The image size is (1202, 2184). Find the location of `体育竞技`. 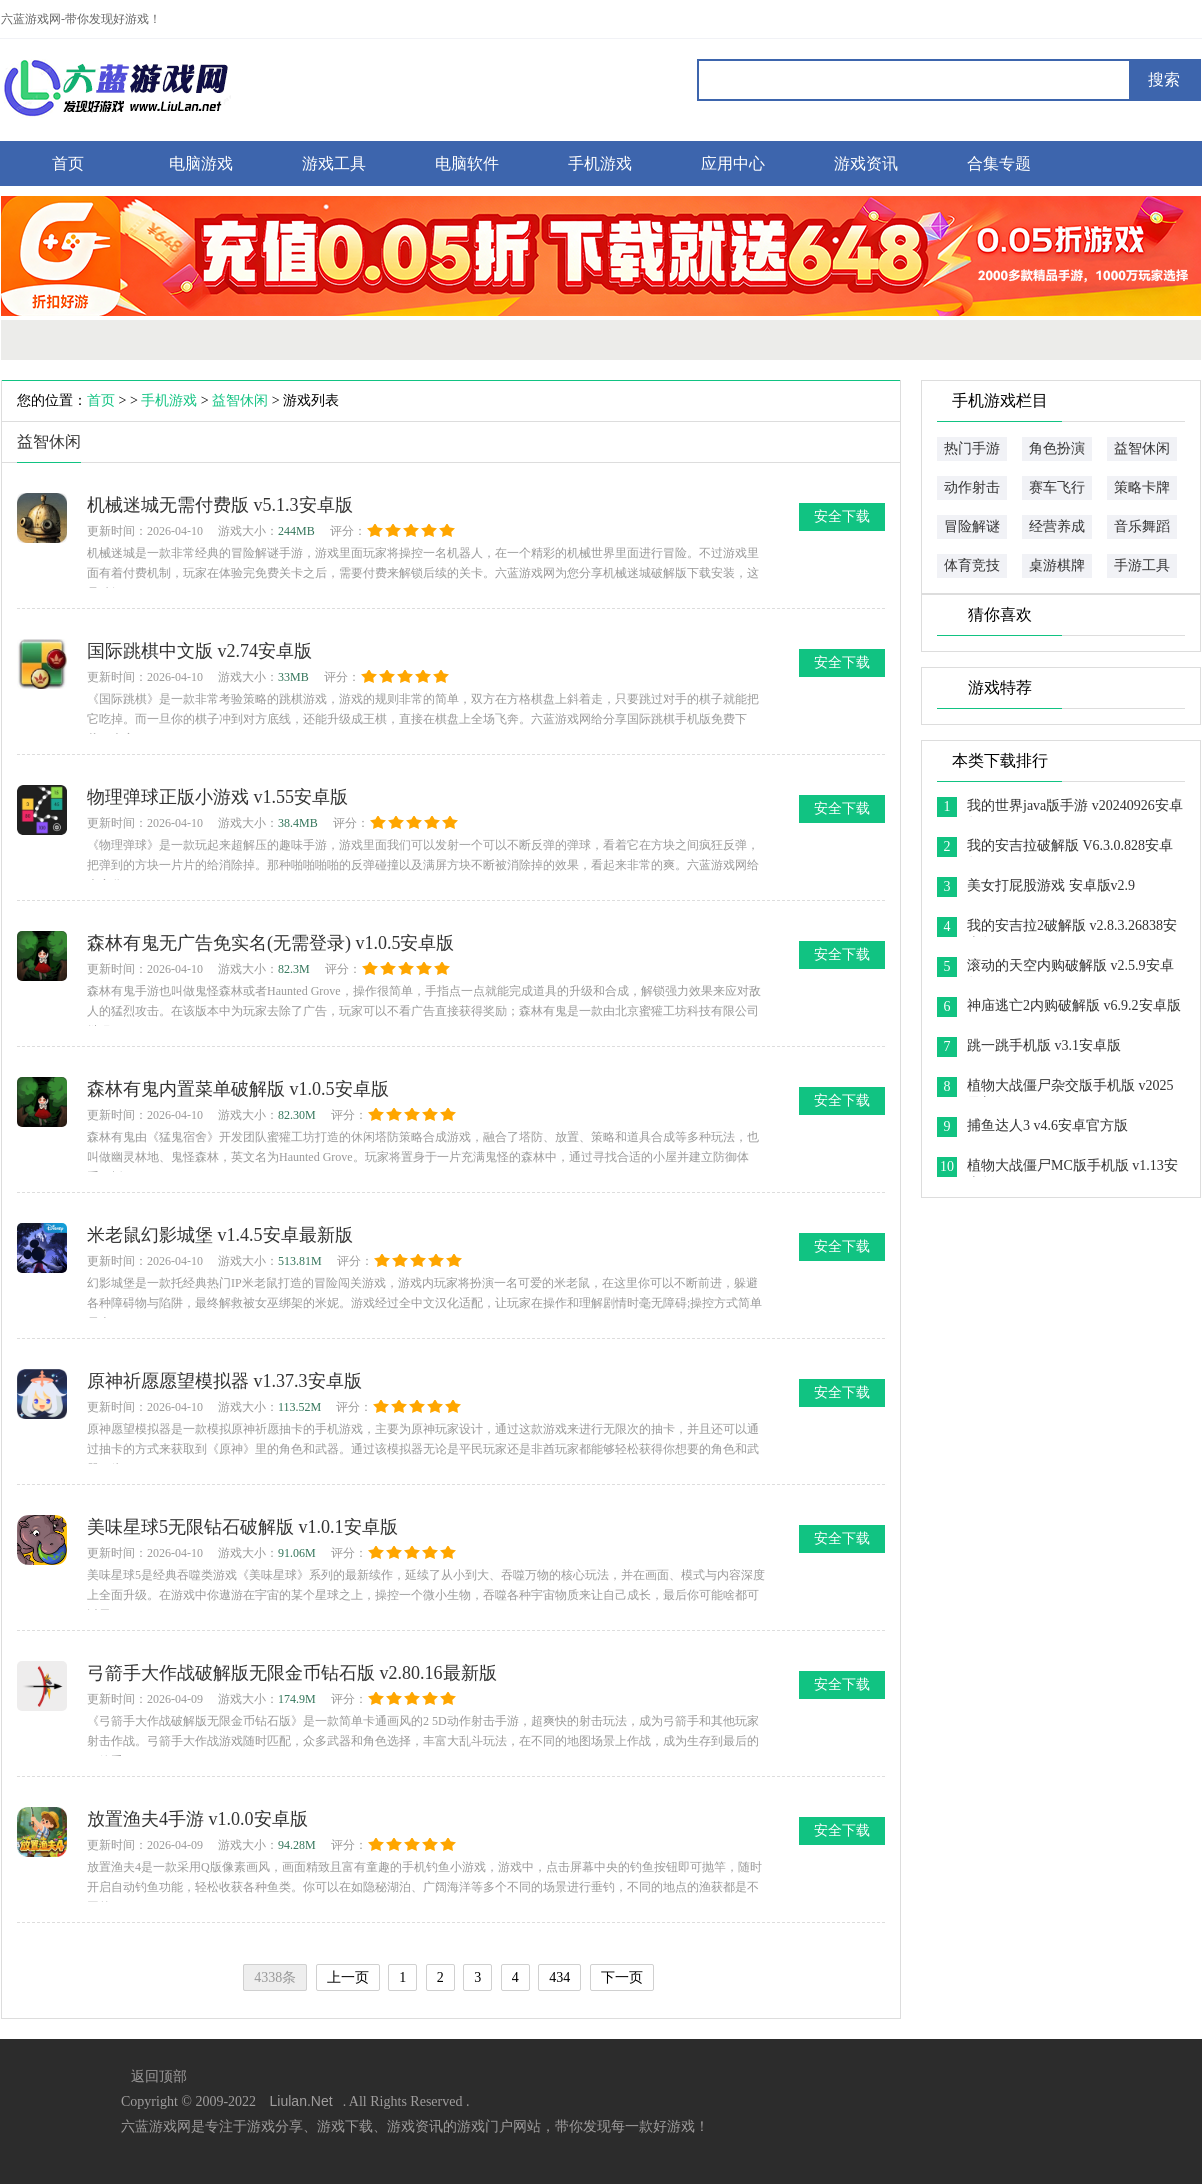

体育竞技 is located at coordinates (972, 565).